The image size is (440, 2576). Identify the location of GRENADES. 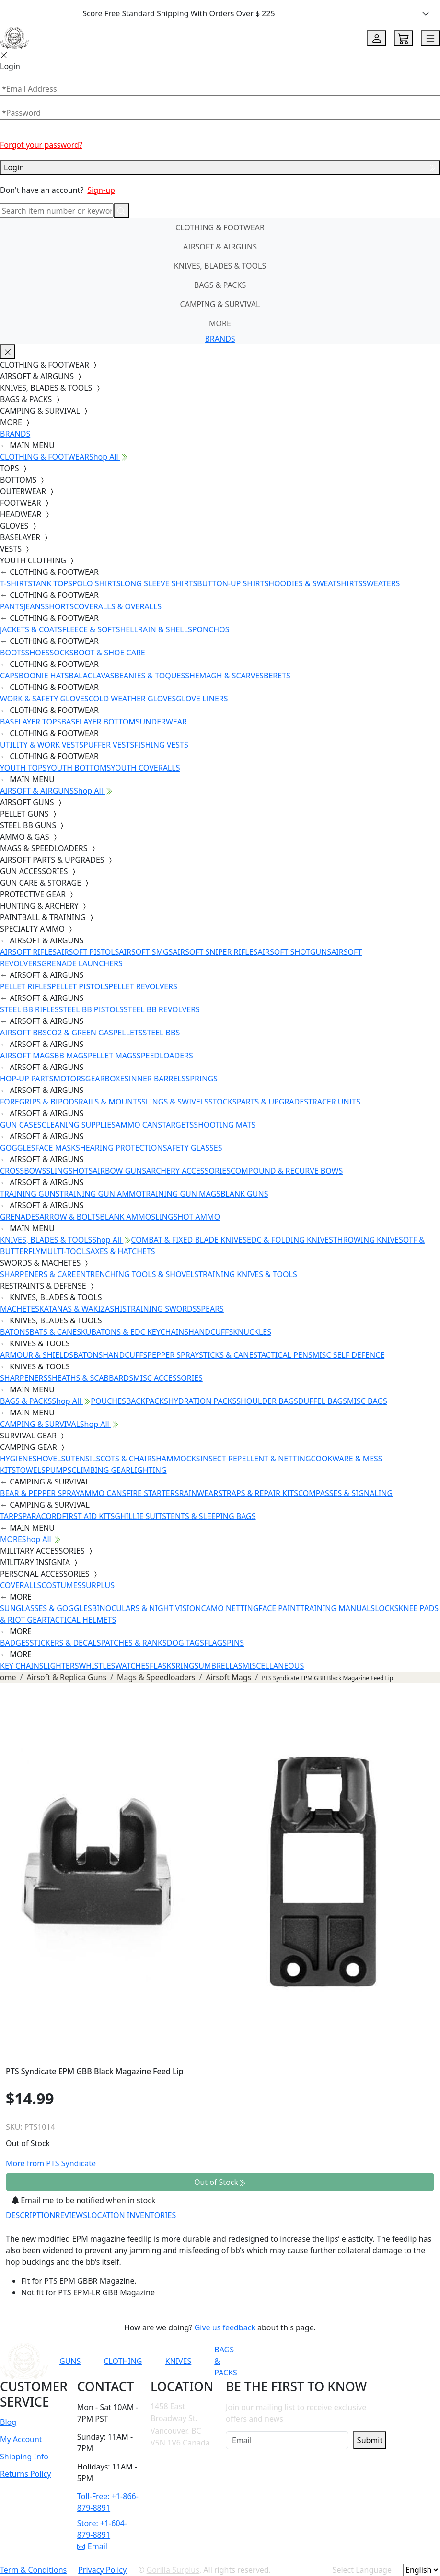
(19, 1216).